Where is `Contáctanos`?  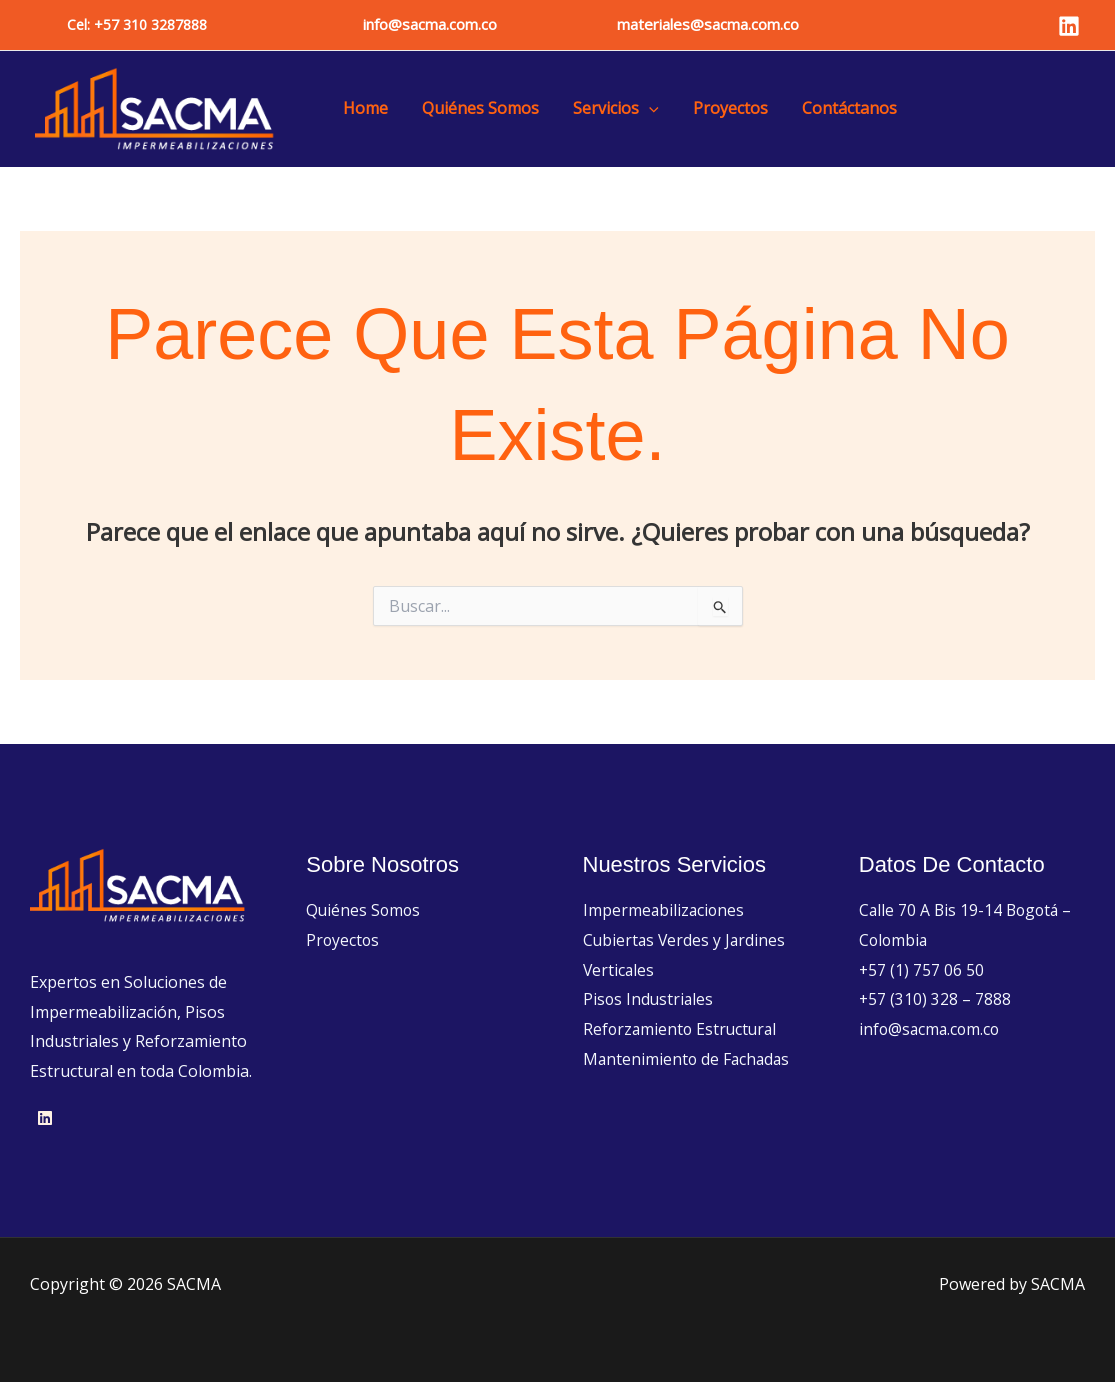
Contáctanos is located at coordinates (831, 110).